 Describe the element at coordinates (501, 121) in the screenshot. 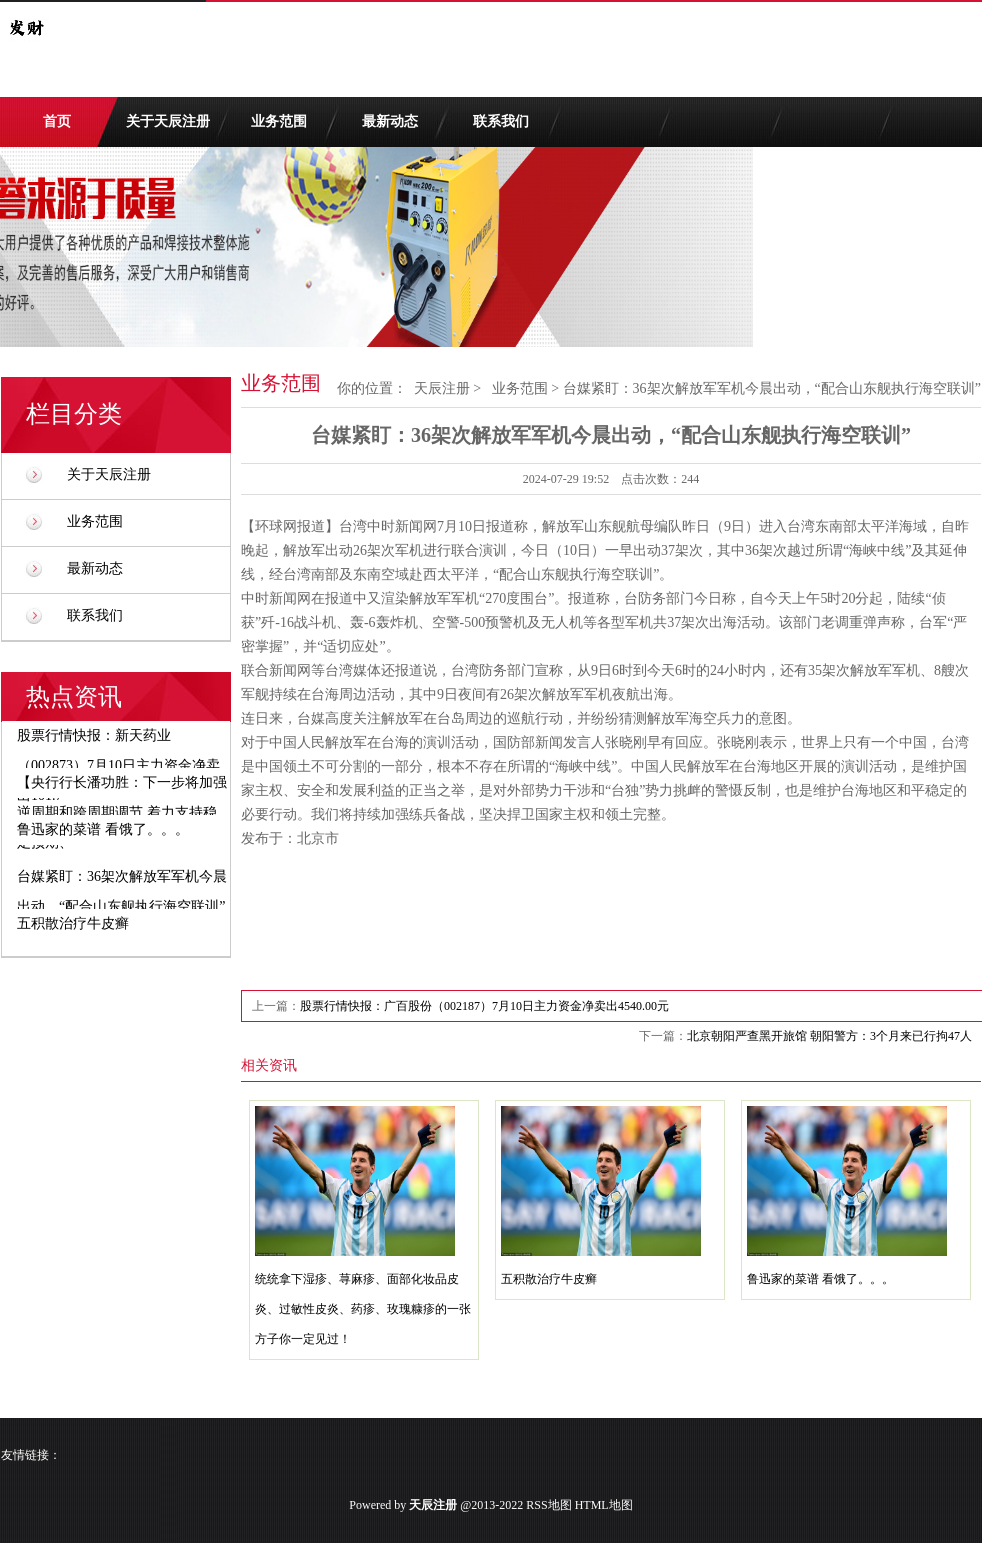

I see `联系我们` at that location.